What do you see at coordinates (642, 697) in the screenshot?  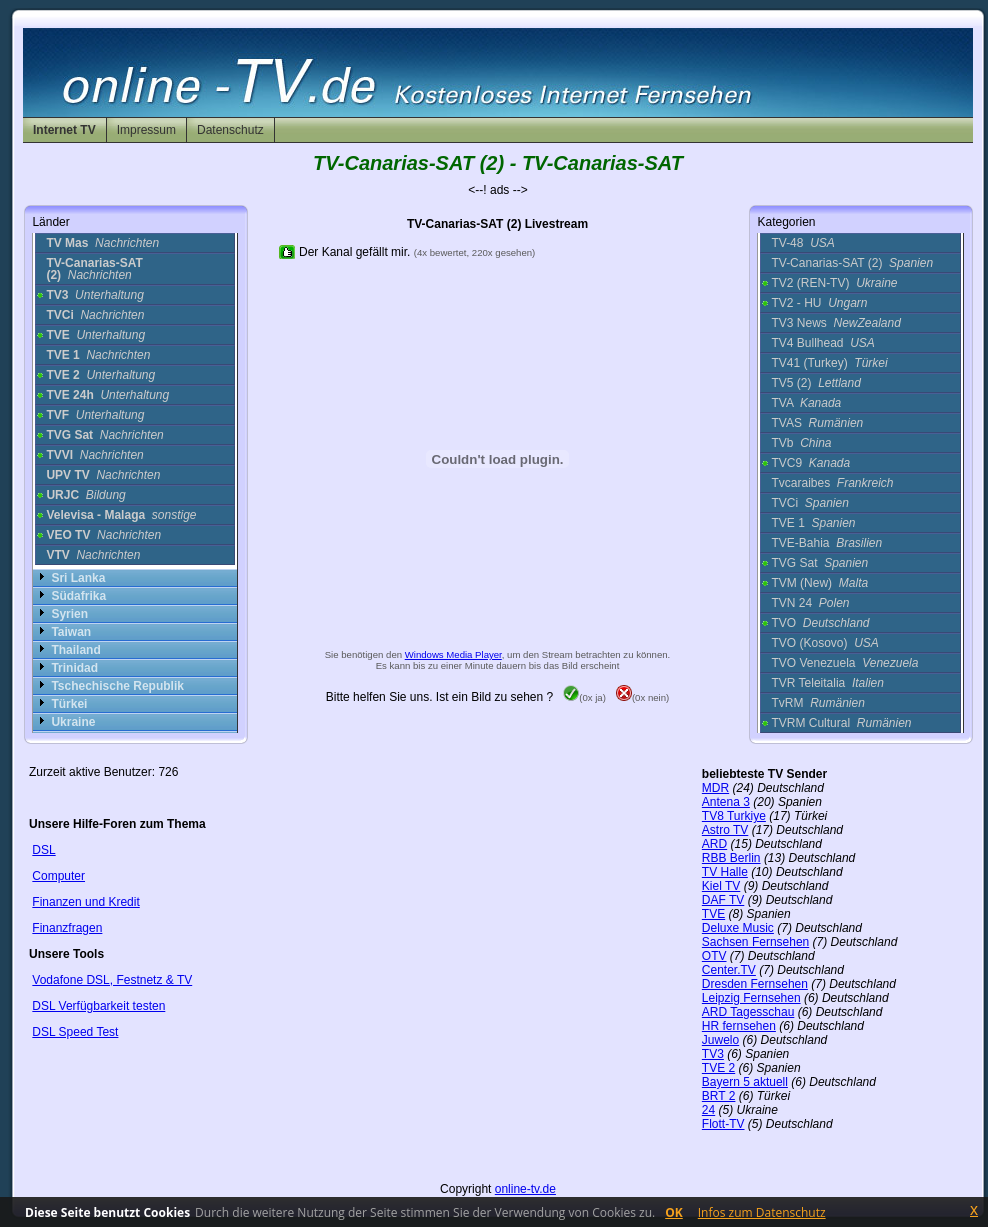 I see `(0x nein)` at bounding box center [642, 697].